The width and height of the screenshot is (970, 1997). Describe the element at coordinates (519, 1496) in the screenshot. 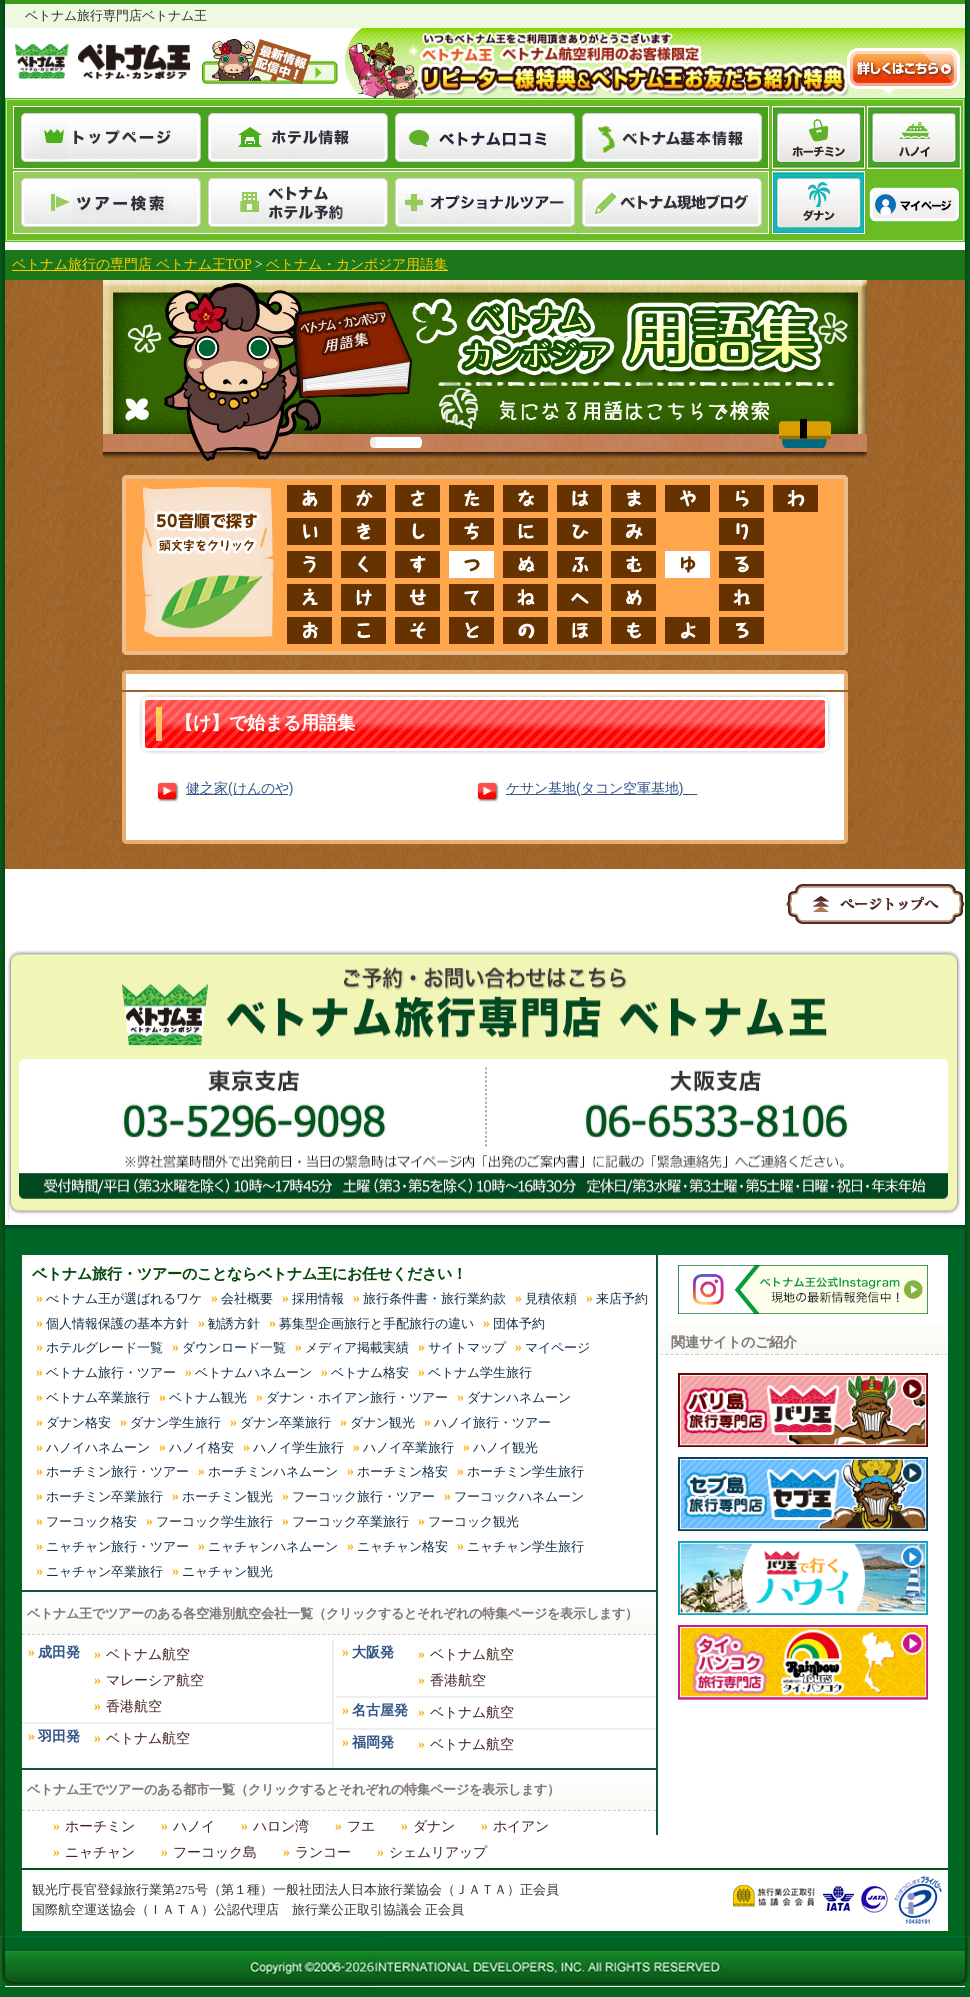

I see `フーコックハネムーン` at that location.